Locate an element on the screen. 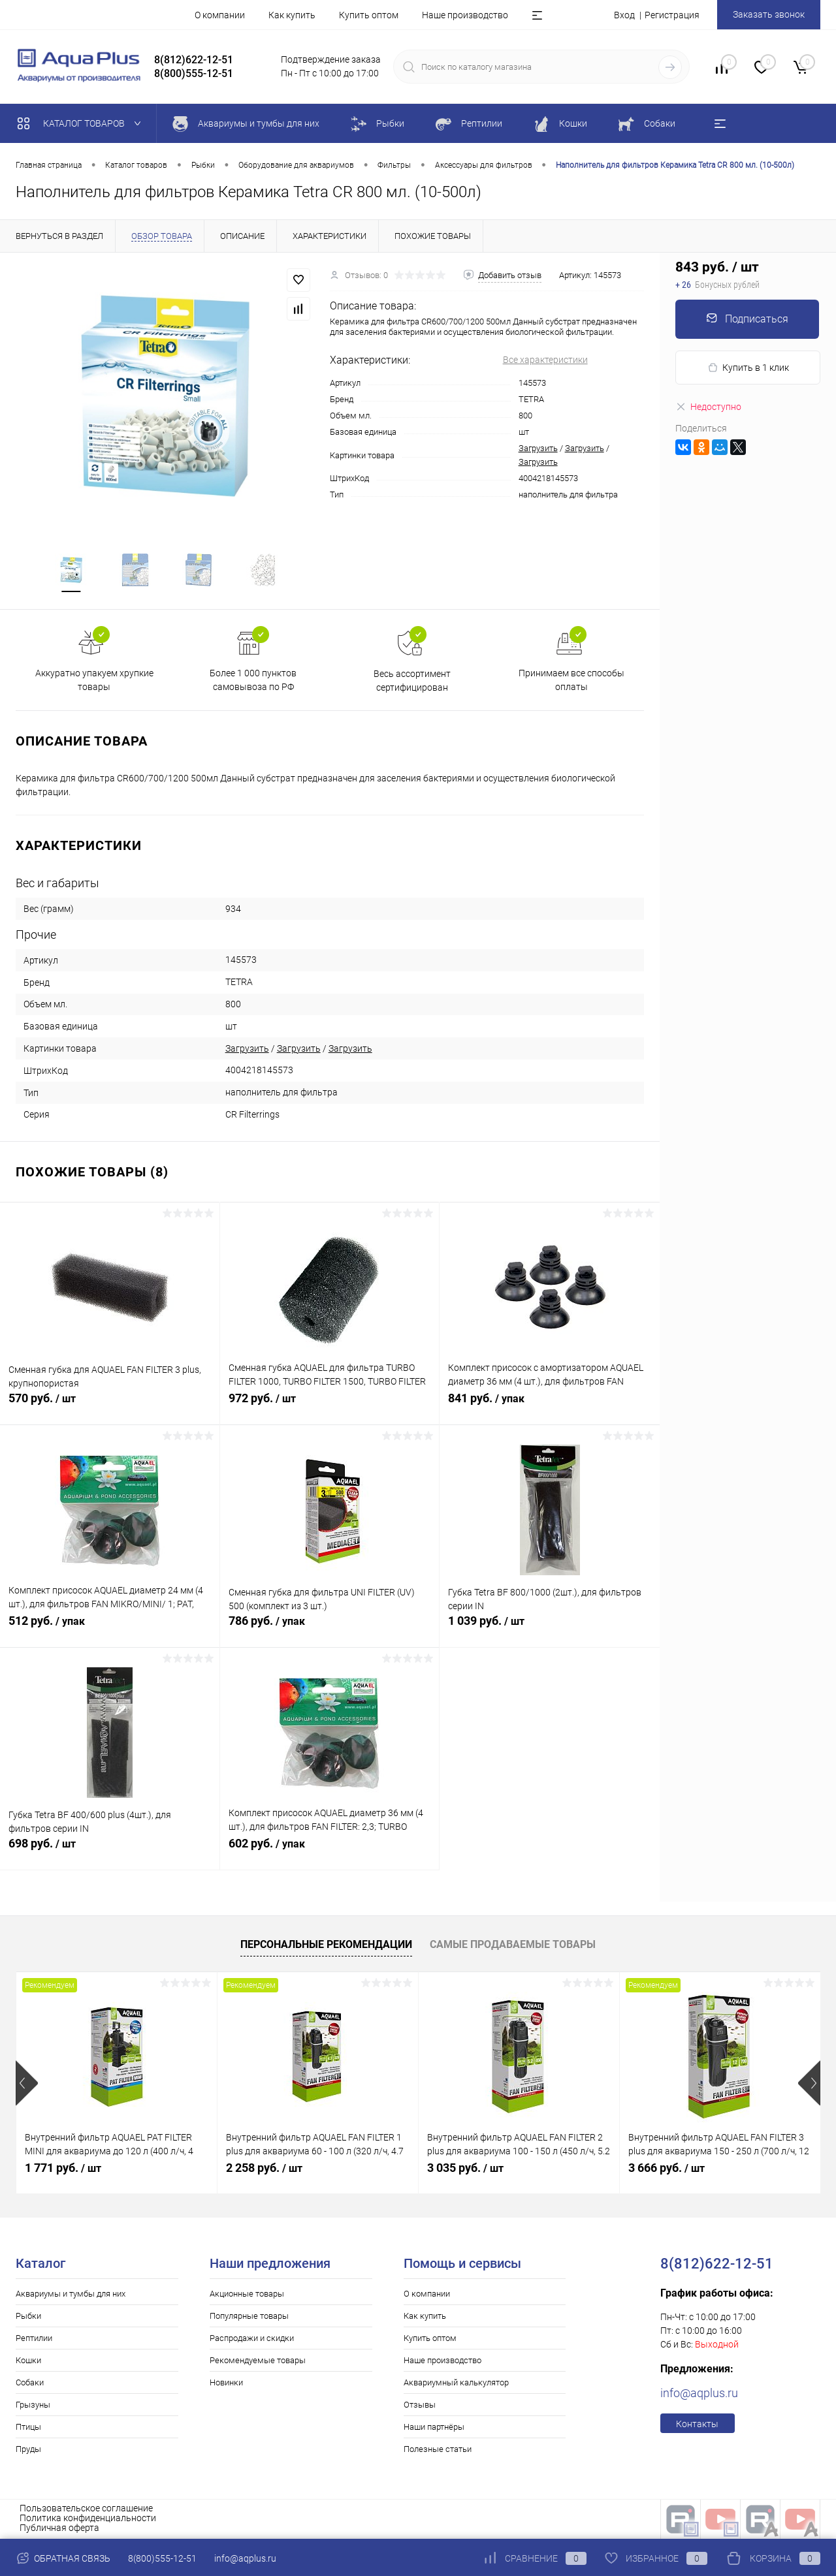 Image resolution: width=836 pixels, height=2576 pixels. Акционные товары is located at coordinates (247, 2295).